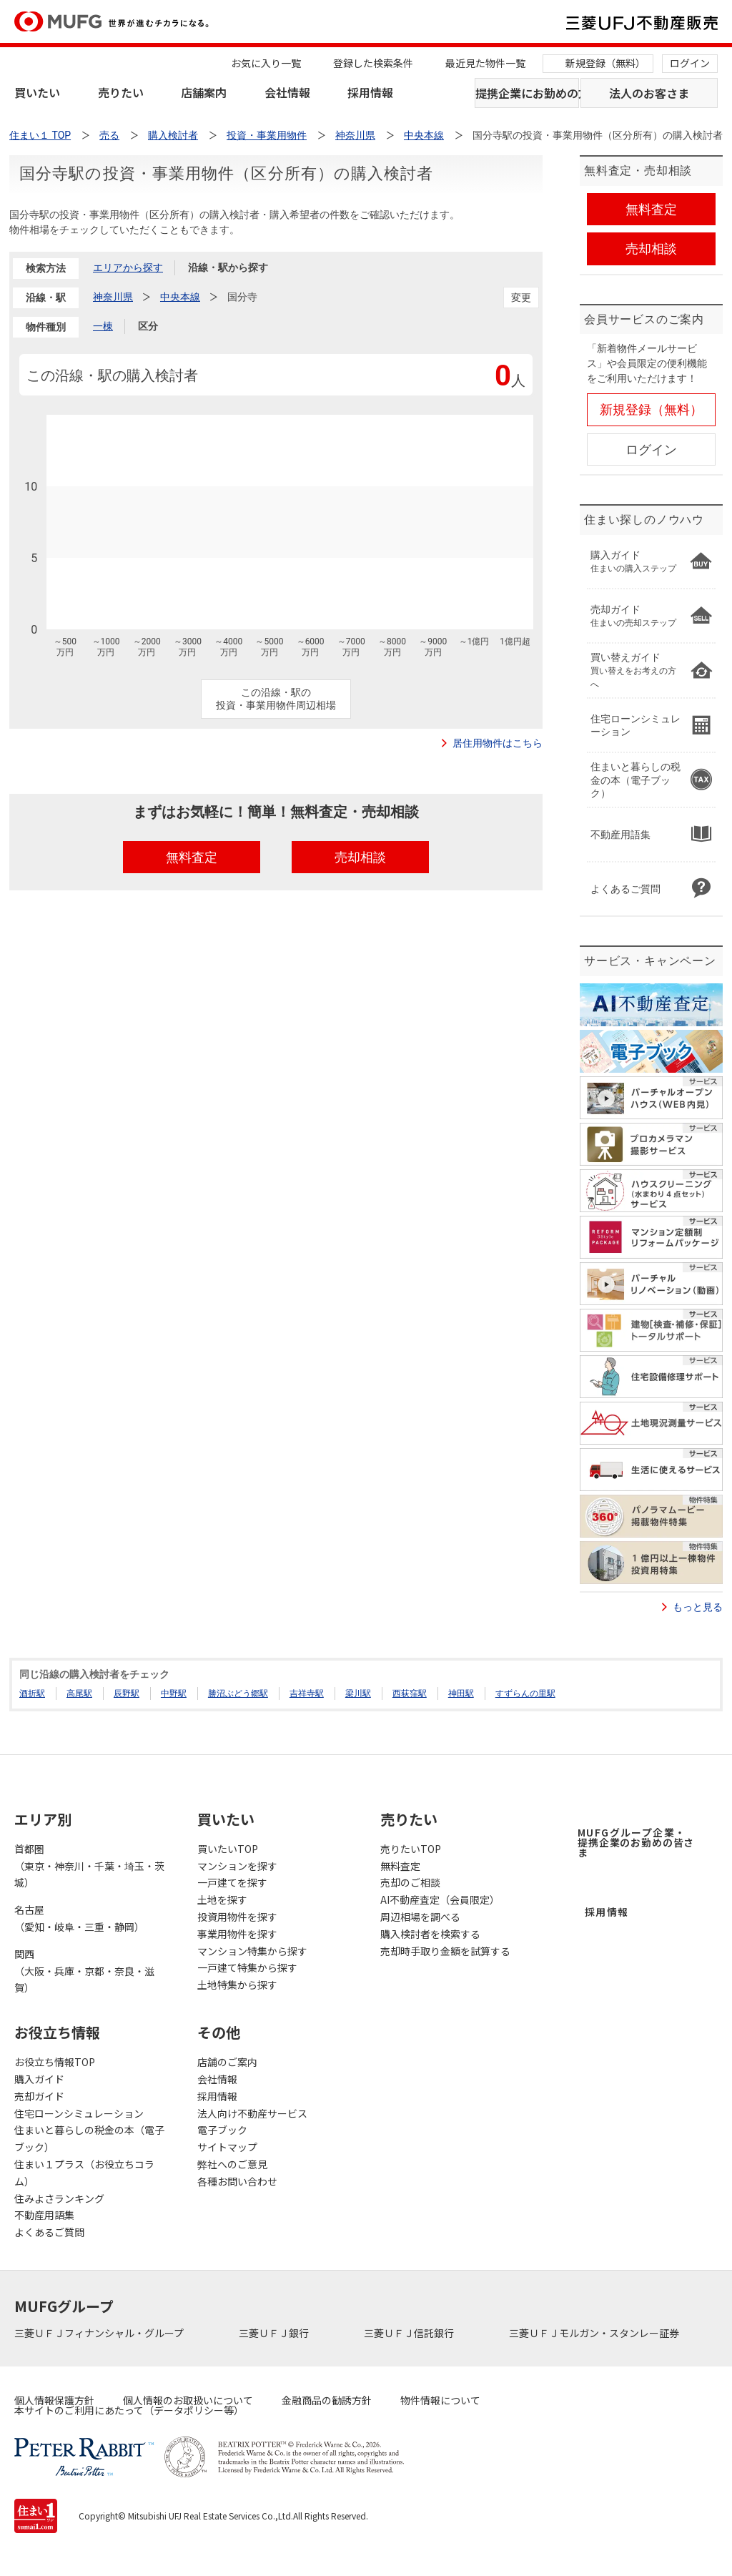 This screenshot has width=732, height=2576. Describe the element at coordinates (84, 1971) in the screenshot. I see `関西（大阪・兵庫・京都・奈良・滋賀）` at that location.